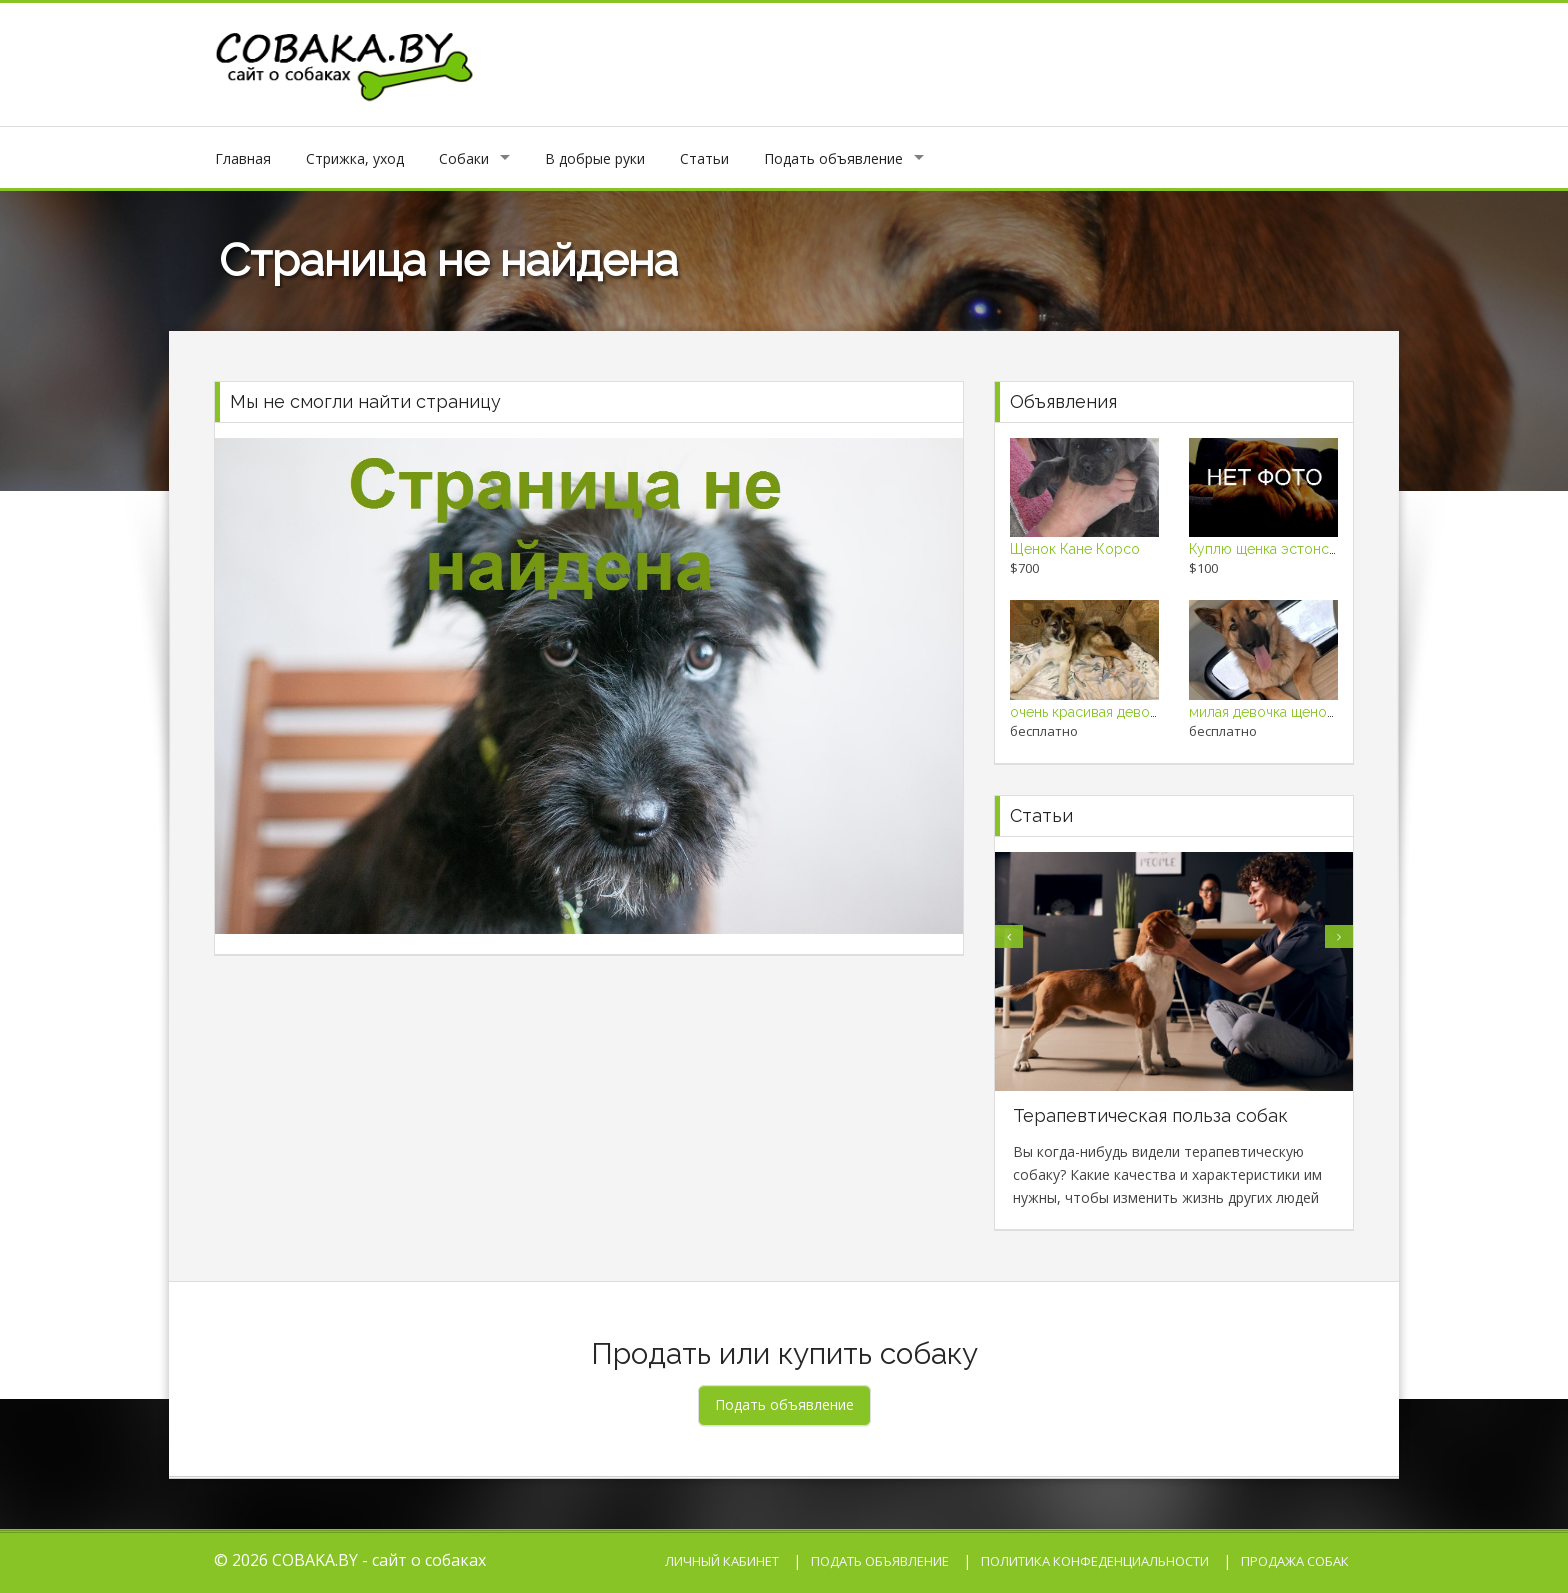 The width and height of the screenshot is (1568, 1593). Describe the element at coordinates (704, 158) in the screenshot. I see `Статьи` at that location.